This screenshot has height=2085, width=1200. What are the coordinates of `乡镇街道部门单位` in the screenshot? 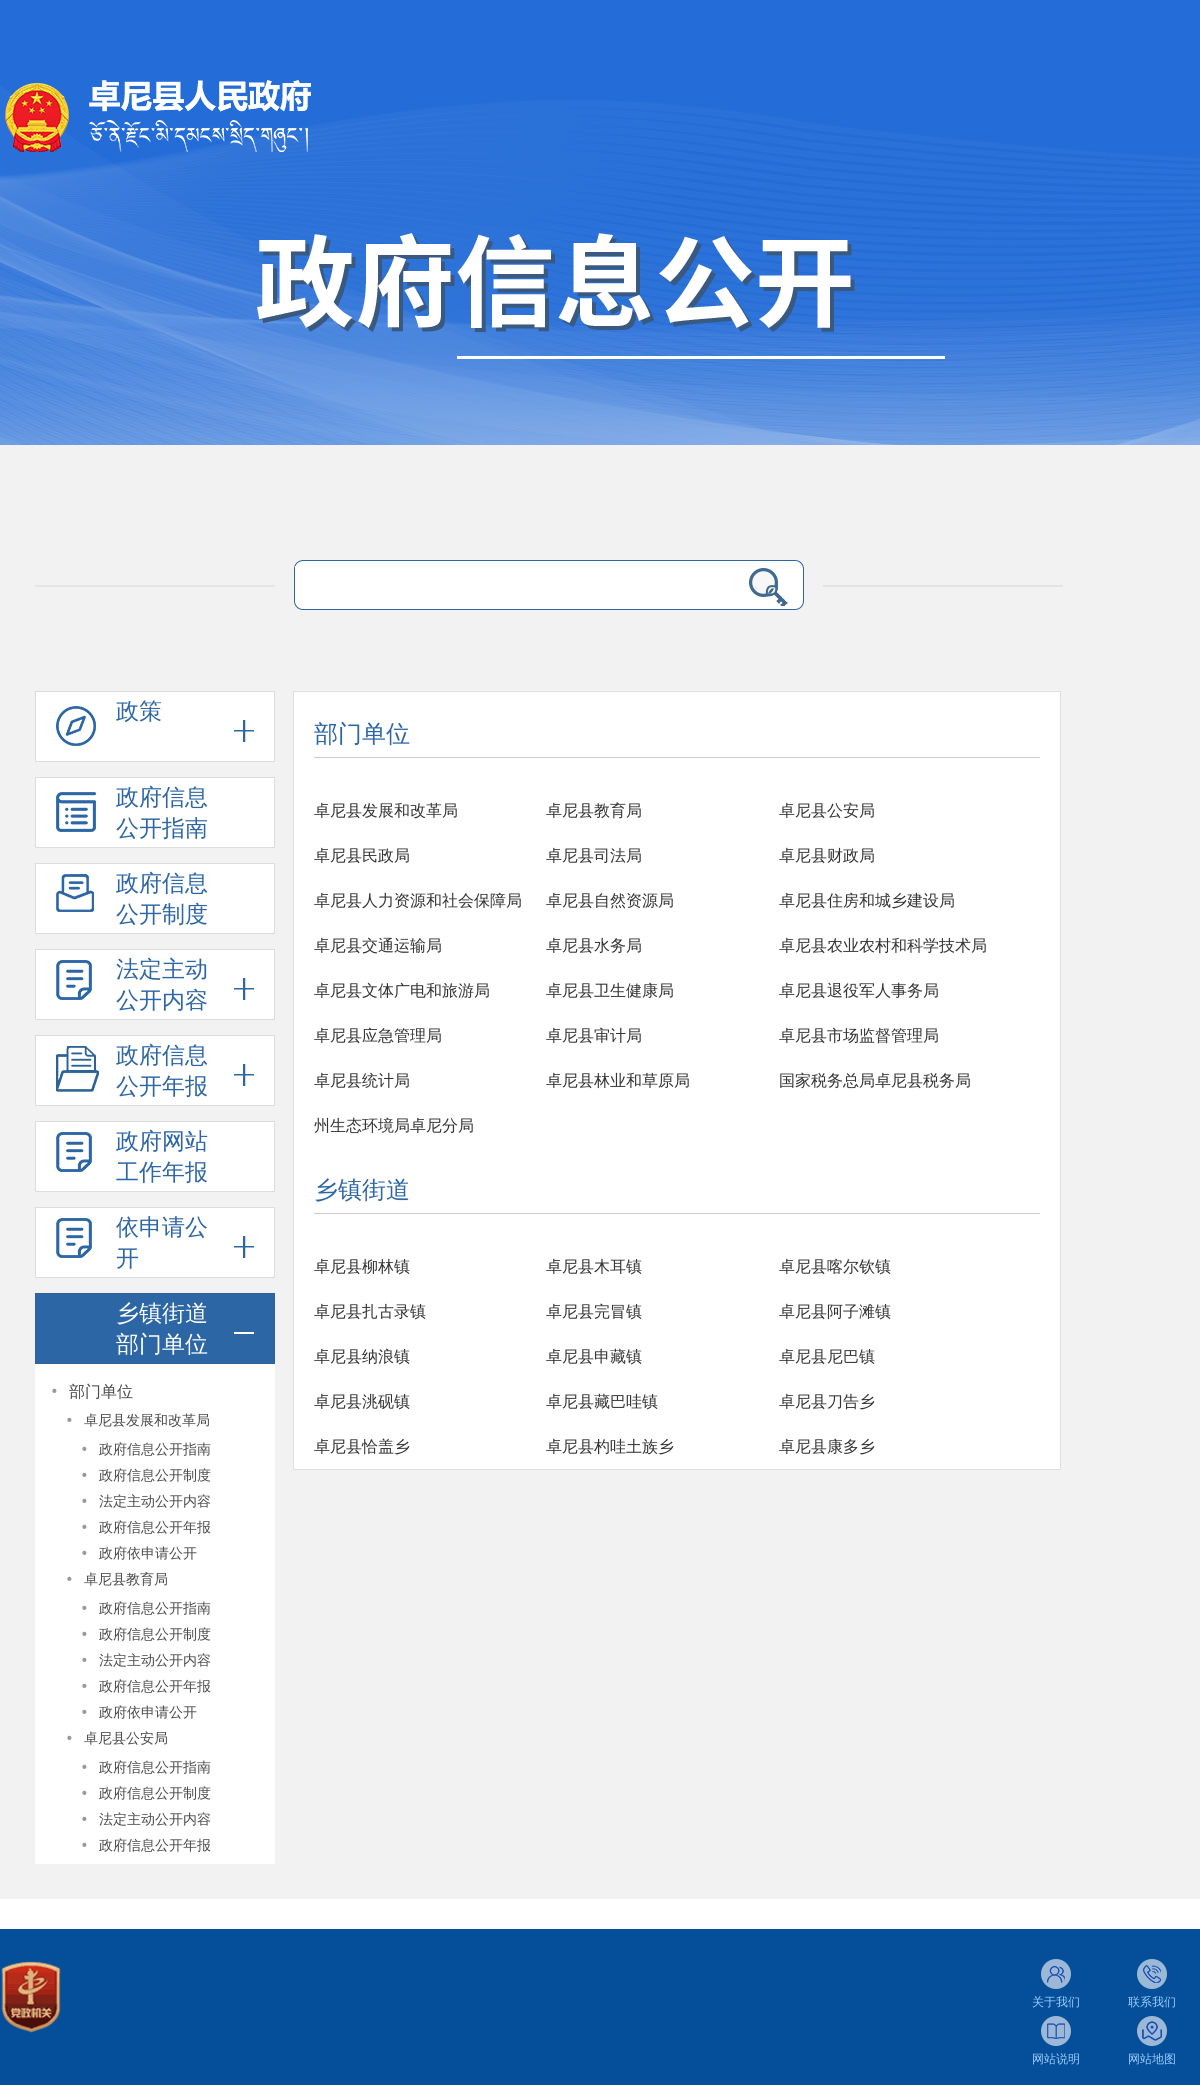 It's located at (162, 1329).